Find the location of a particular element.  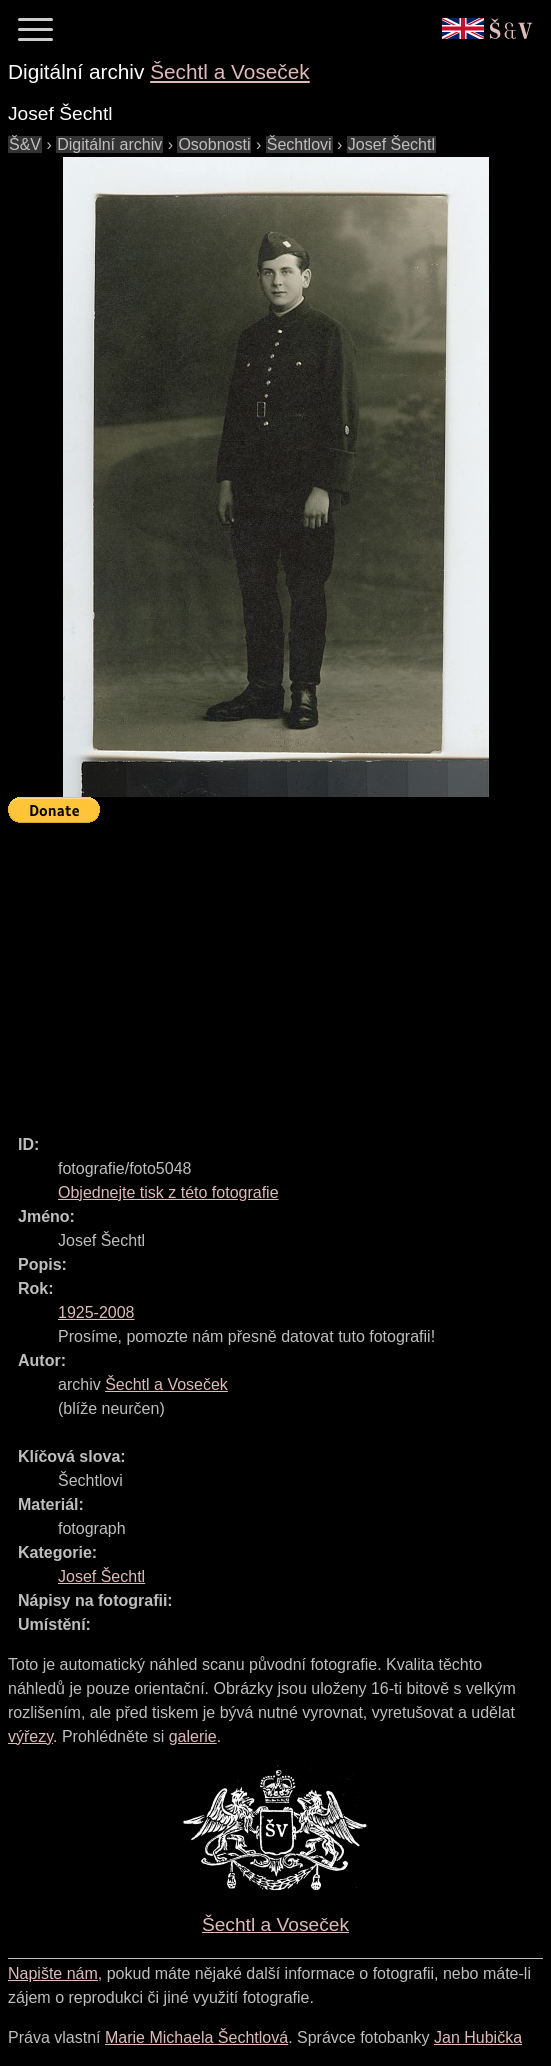

výřezy is located at coordinates (30, 1736).